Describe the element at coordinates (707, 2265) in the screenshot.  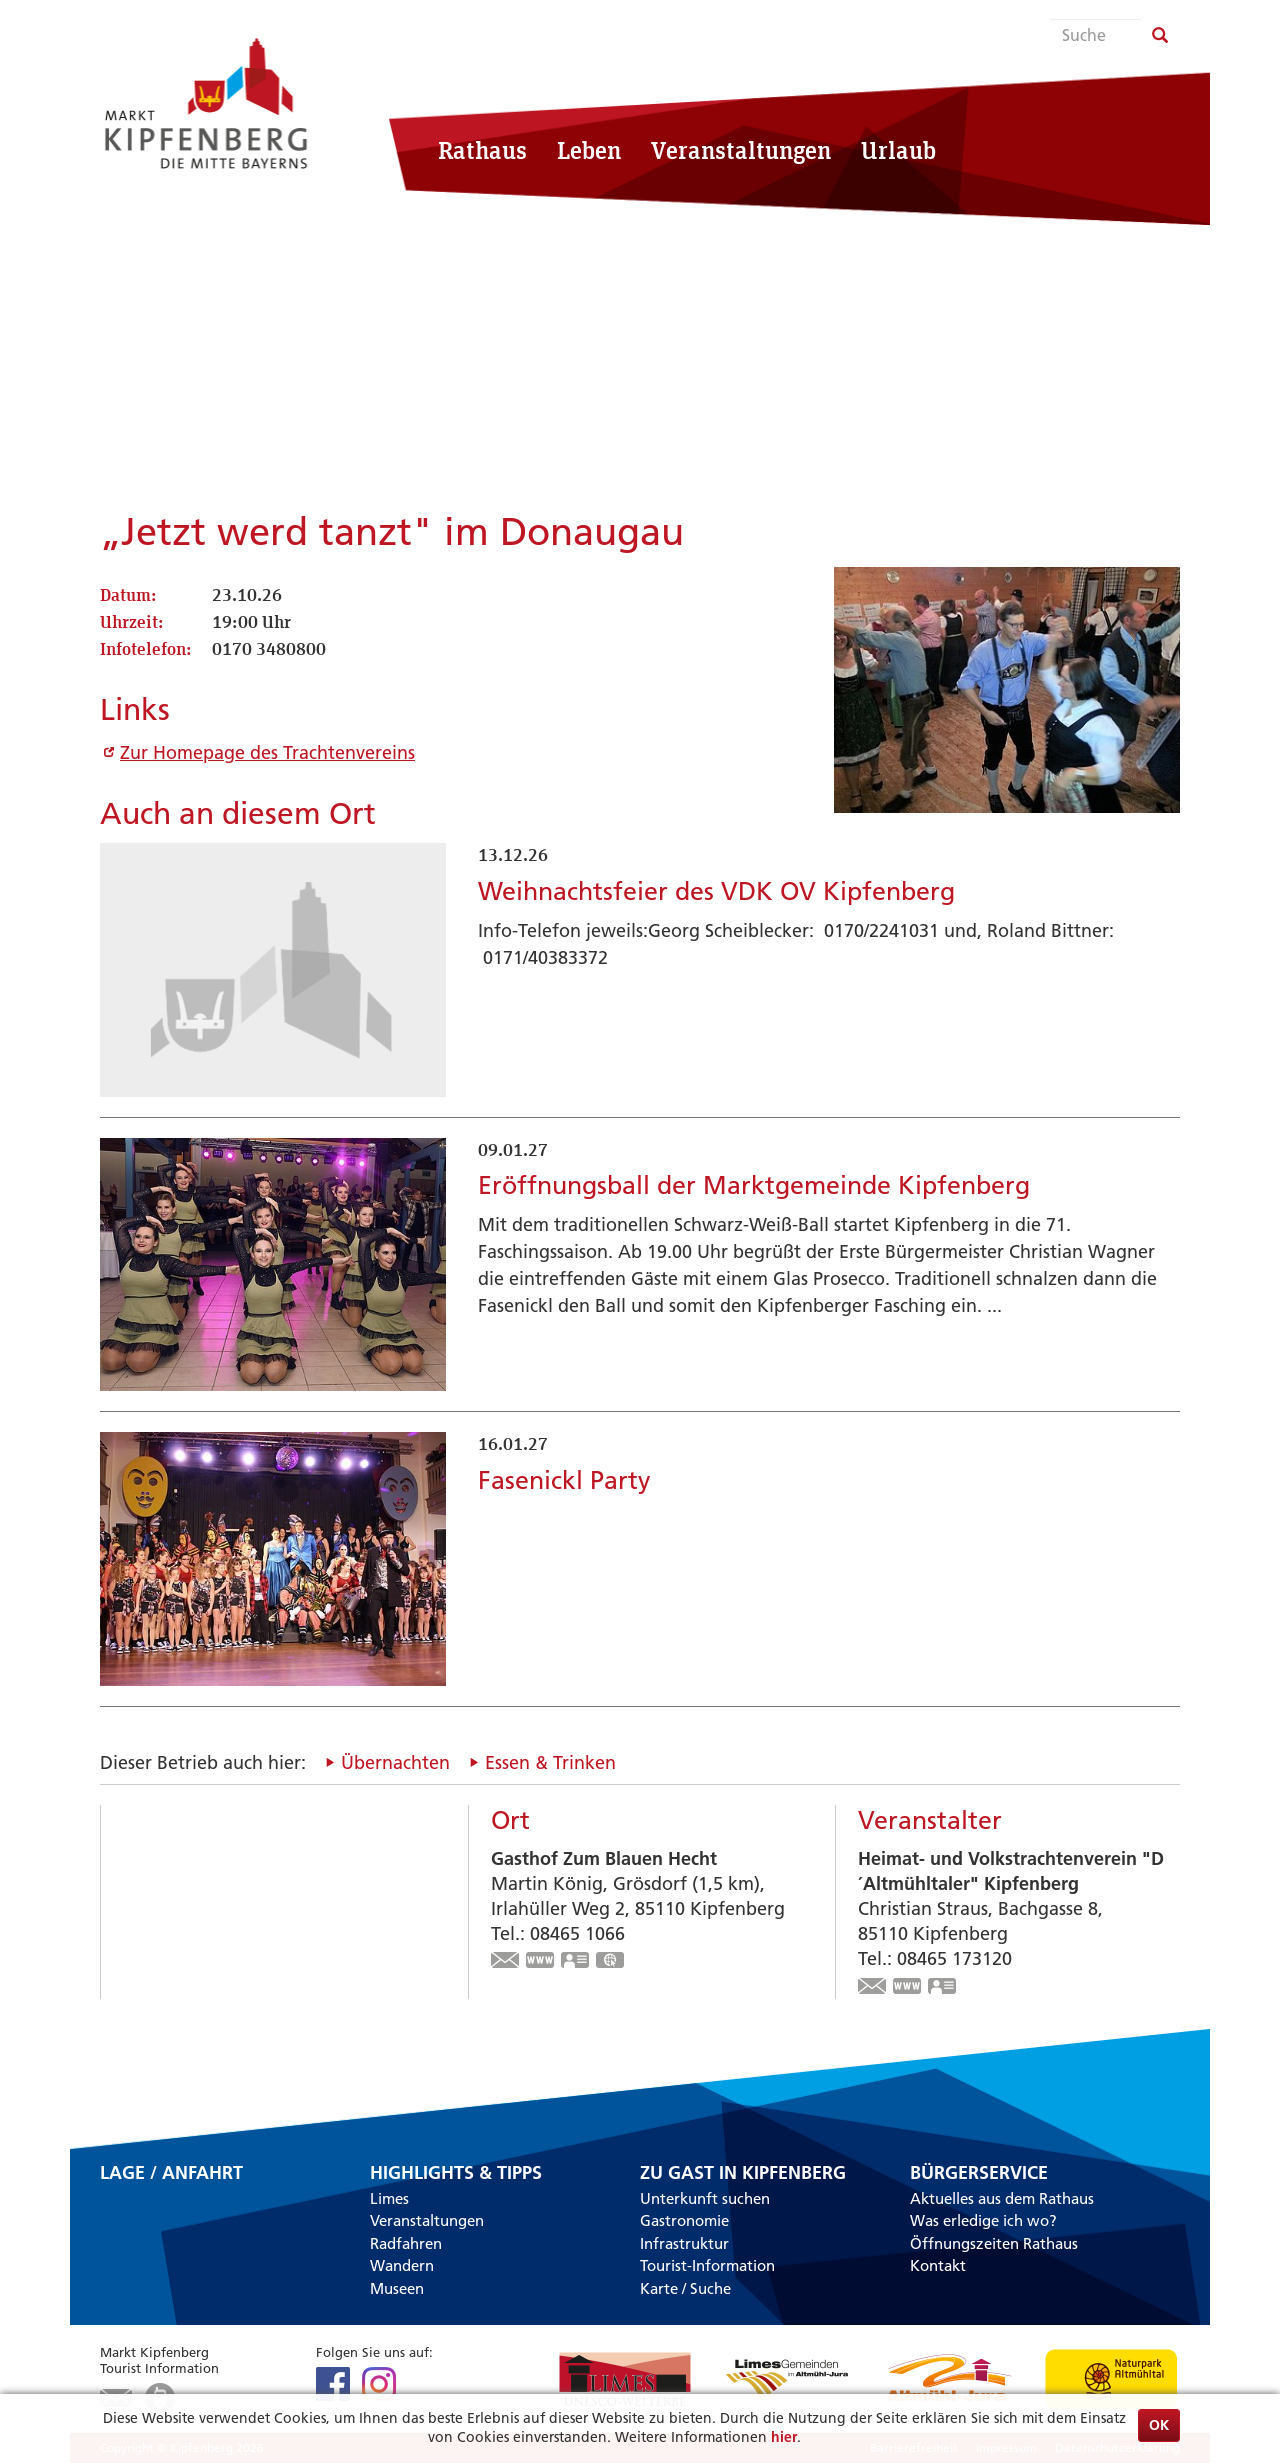
I see `Tourist-Information` at that location.